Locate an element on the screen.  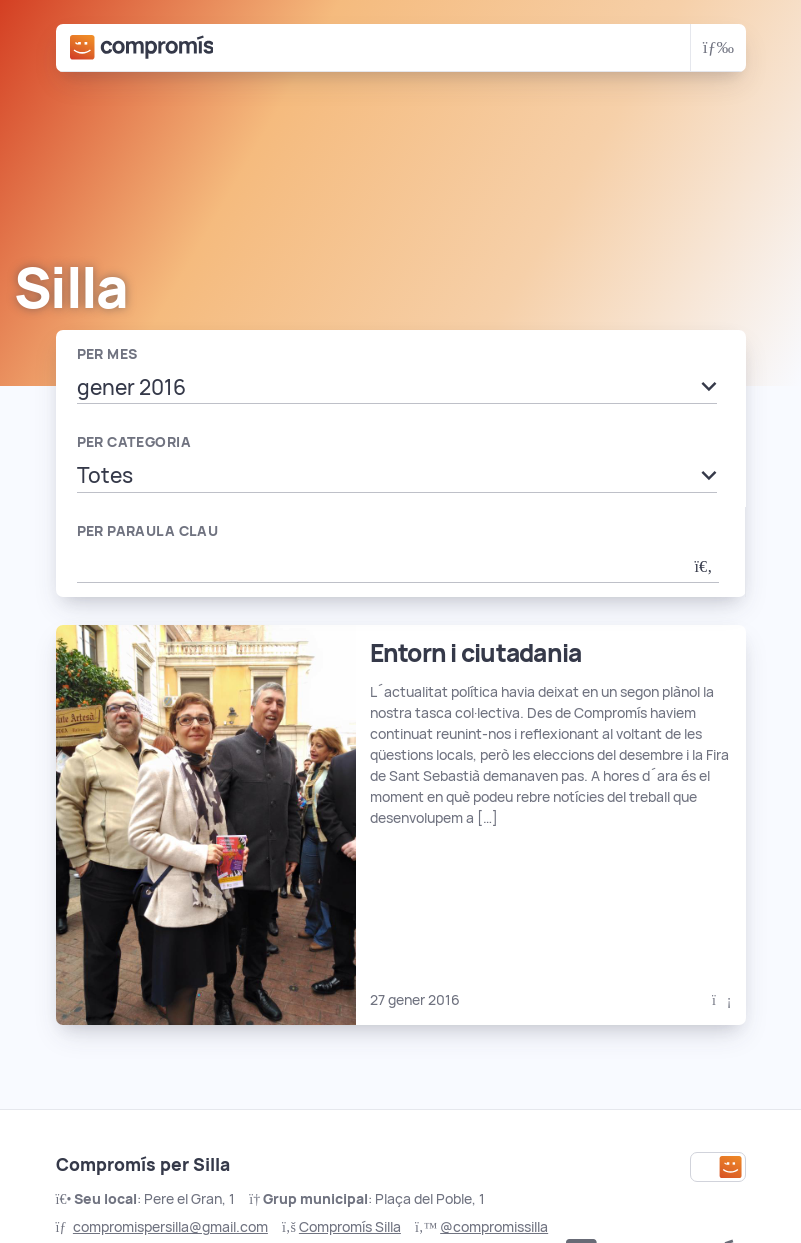
Per mes is located at coordinates (107, 354).